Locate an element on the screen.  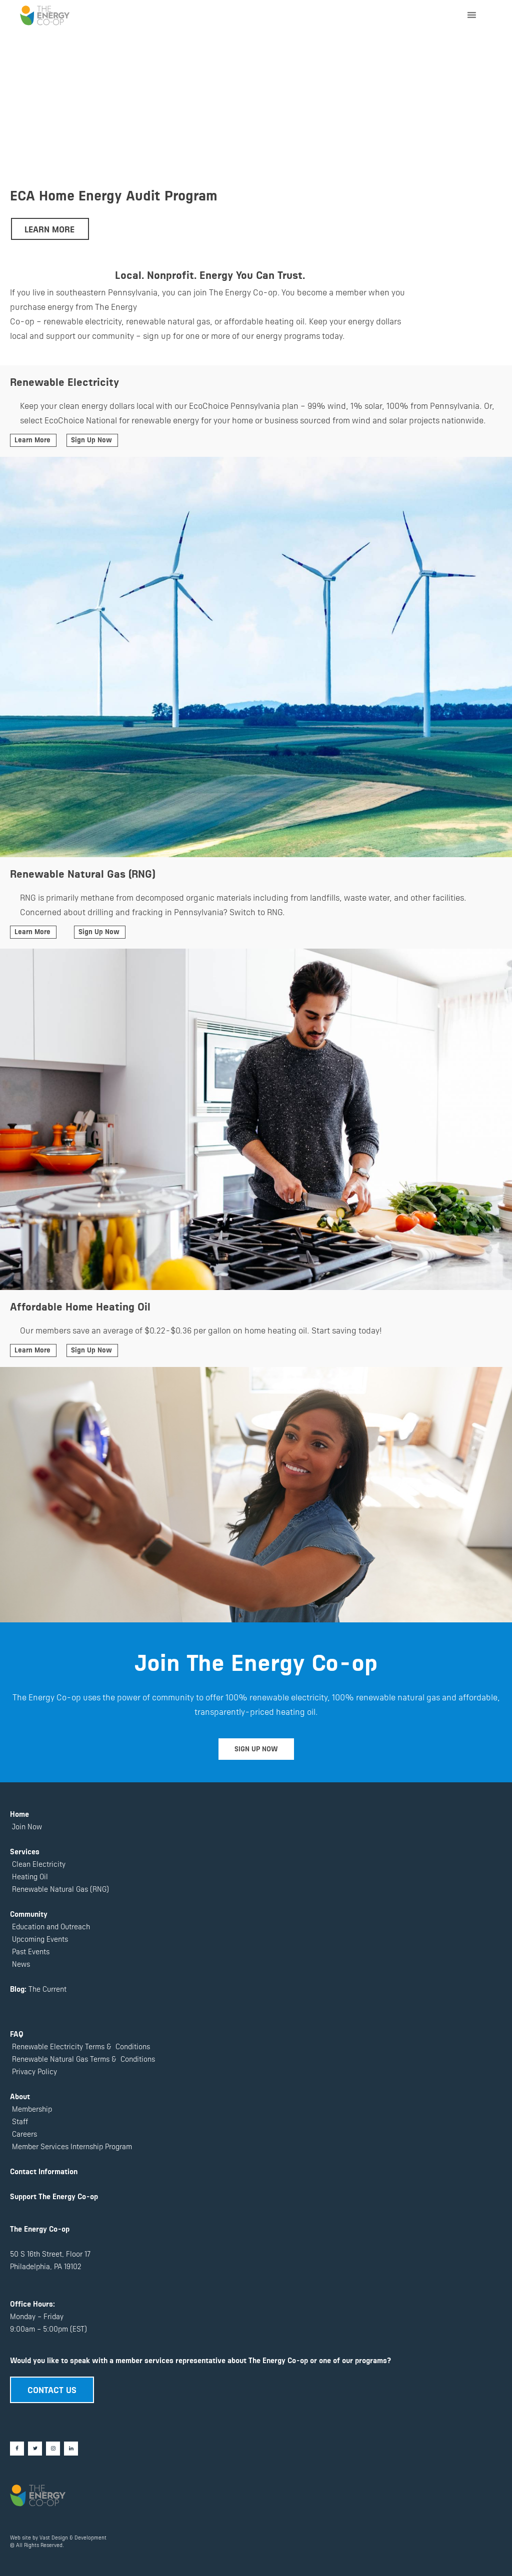
[Facebook] is located at coordinates (17, 2449).